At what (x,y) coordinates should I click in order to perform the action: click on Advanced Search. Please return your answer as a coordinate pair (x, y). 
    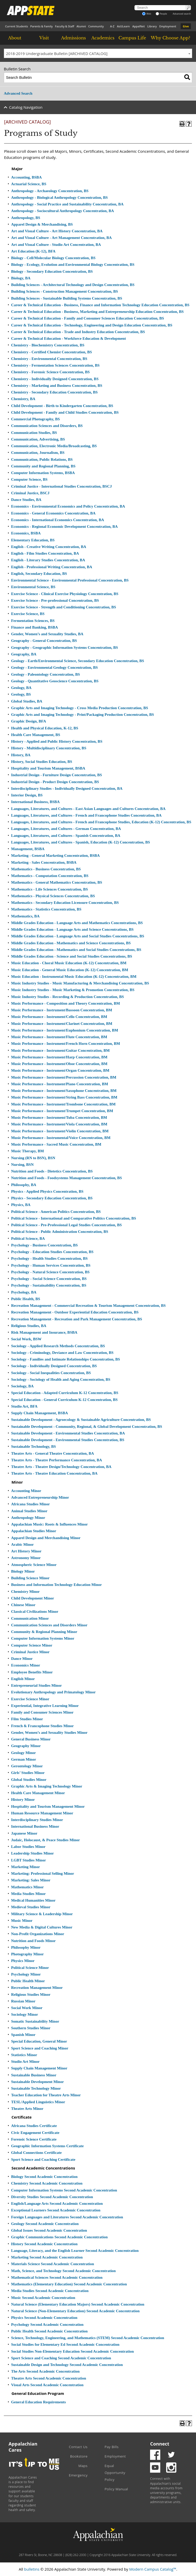
    Looking at the image, I should click on (18, 93).